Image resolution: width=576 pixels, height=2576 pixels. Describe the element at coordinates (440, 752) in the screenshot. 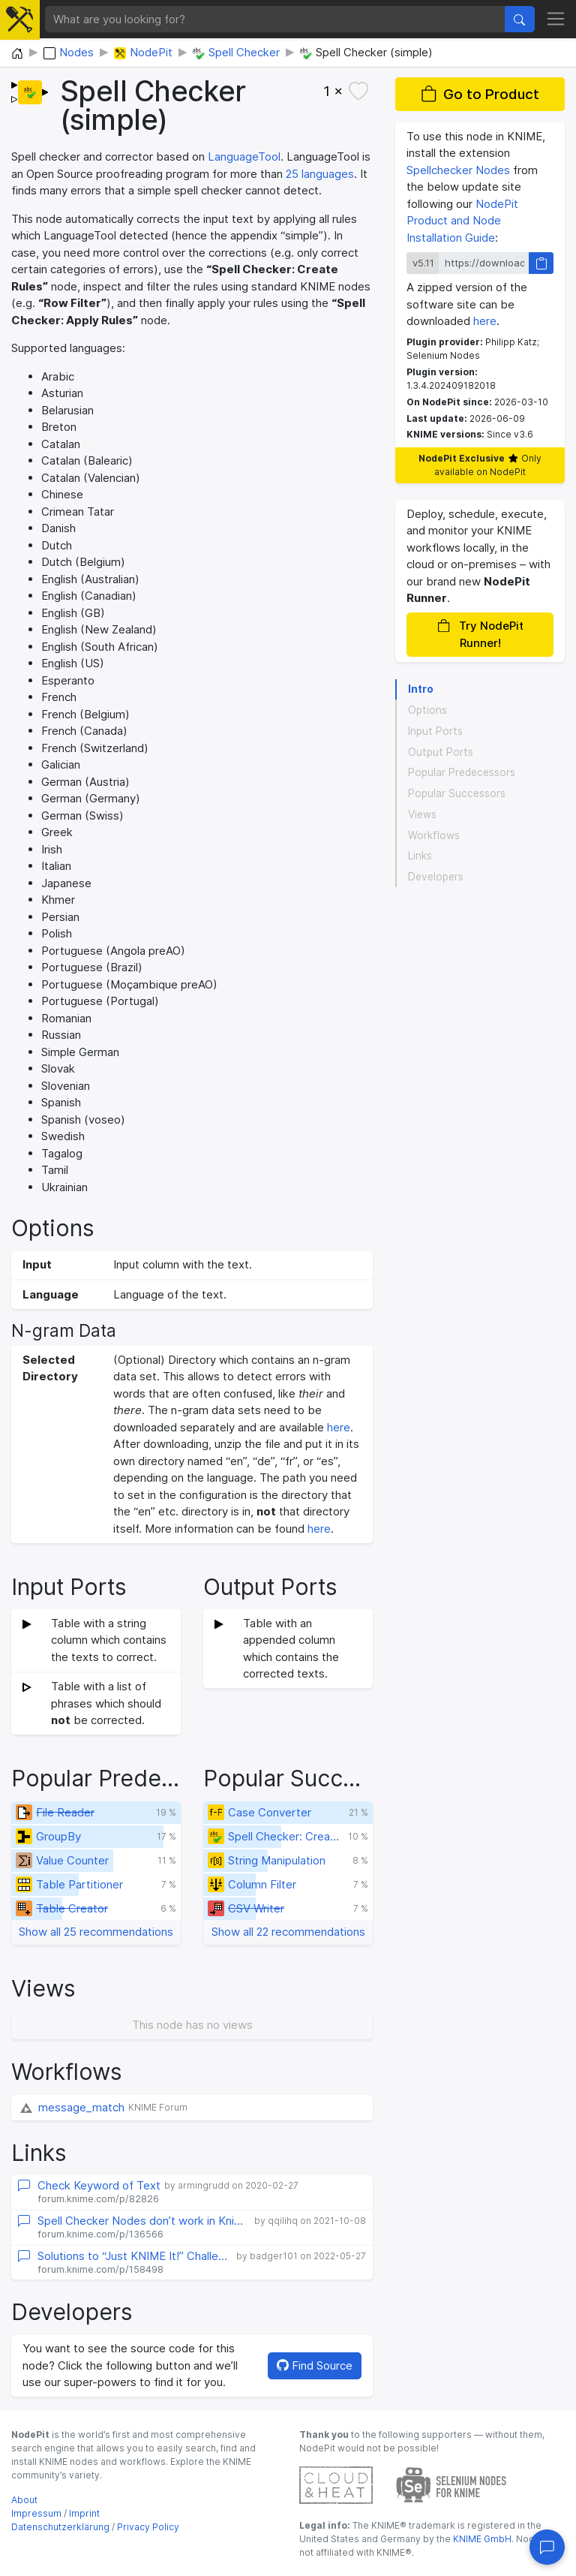

I see `Output Ports` at that location.